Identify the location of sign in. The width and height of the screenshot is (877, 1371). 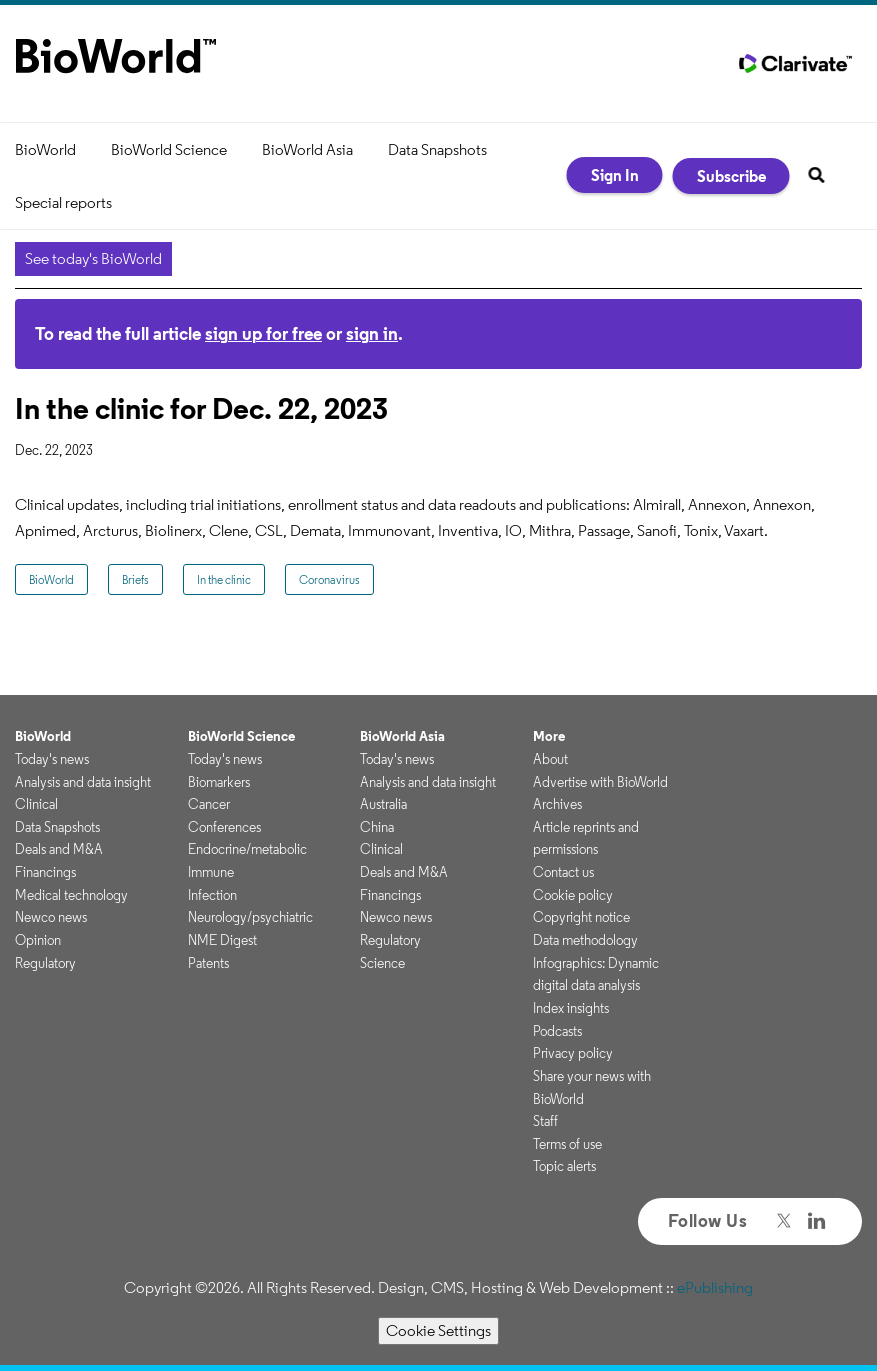
(372, 333).